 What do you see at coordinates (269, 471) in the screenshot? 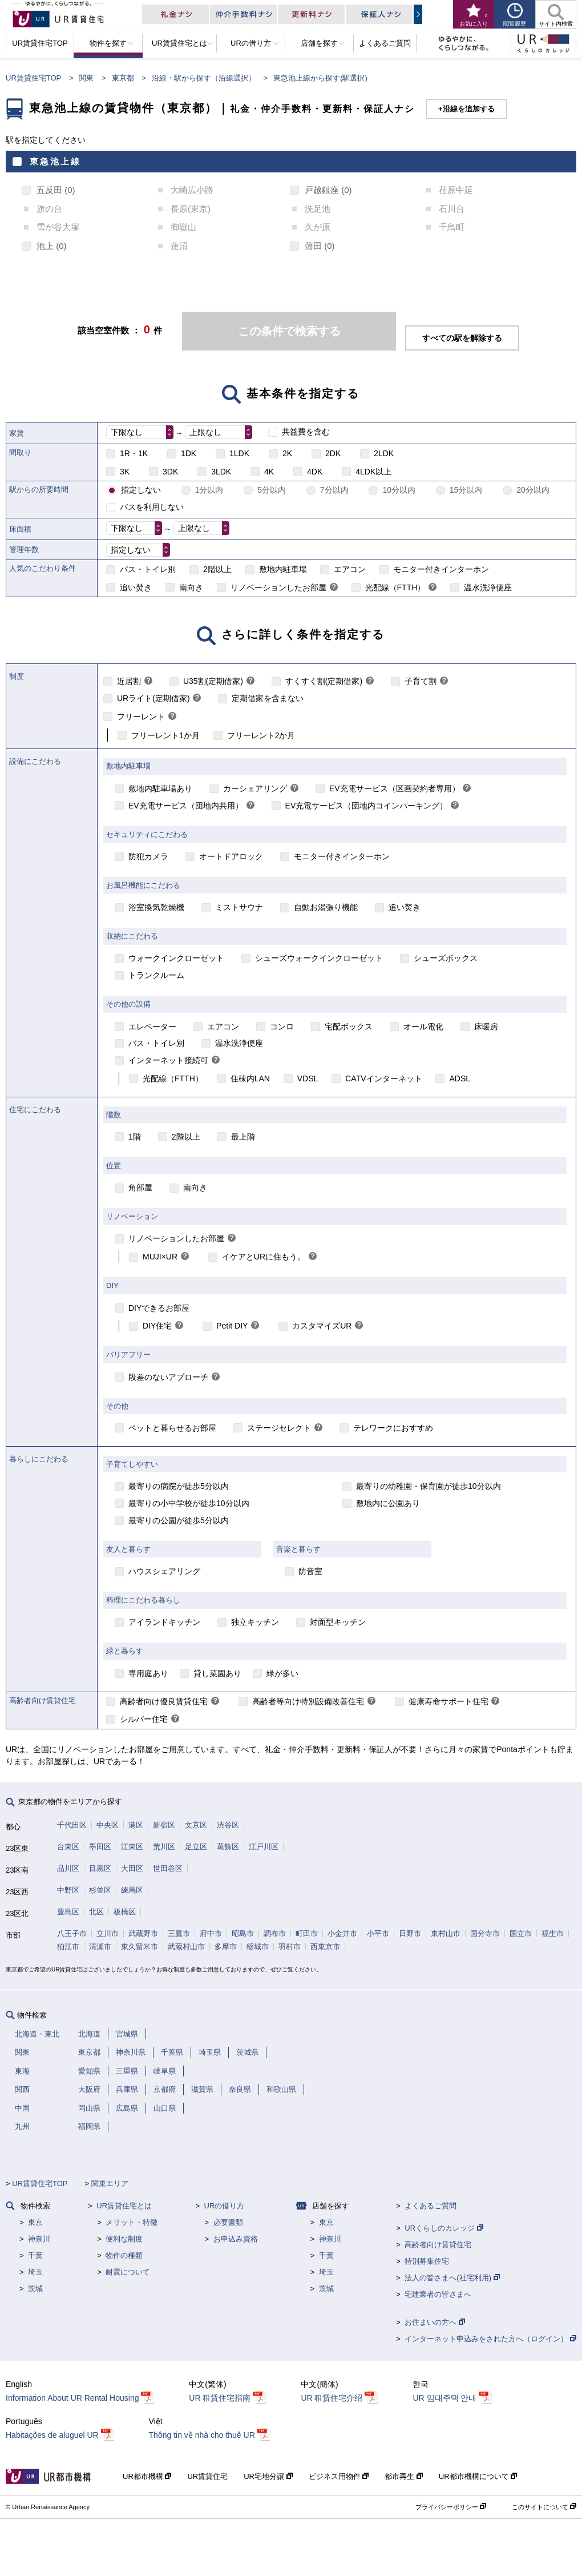
I see `4K` at bounding box center [269, 471].